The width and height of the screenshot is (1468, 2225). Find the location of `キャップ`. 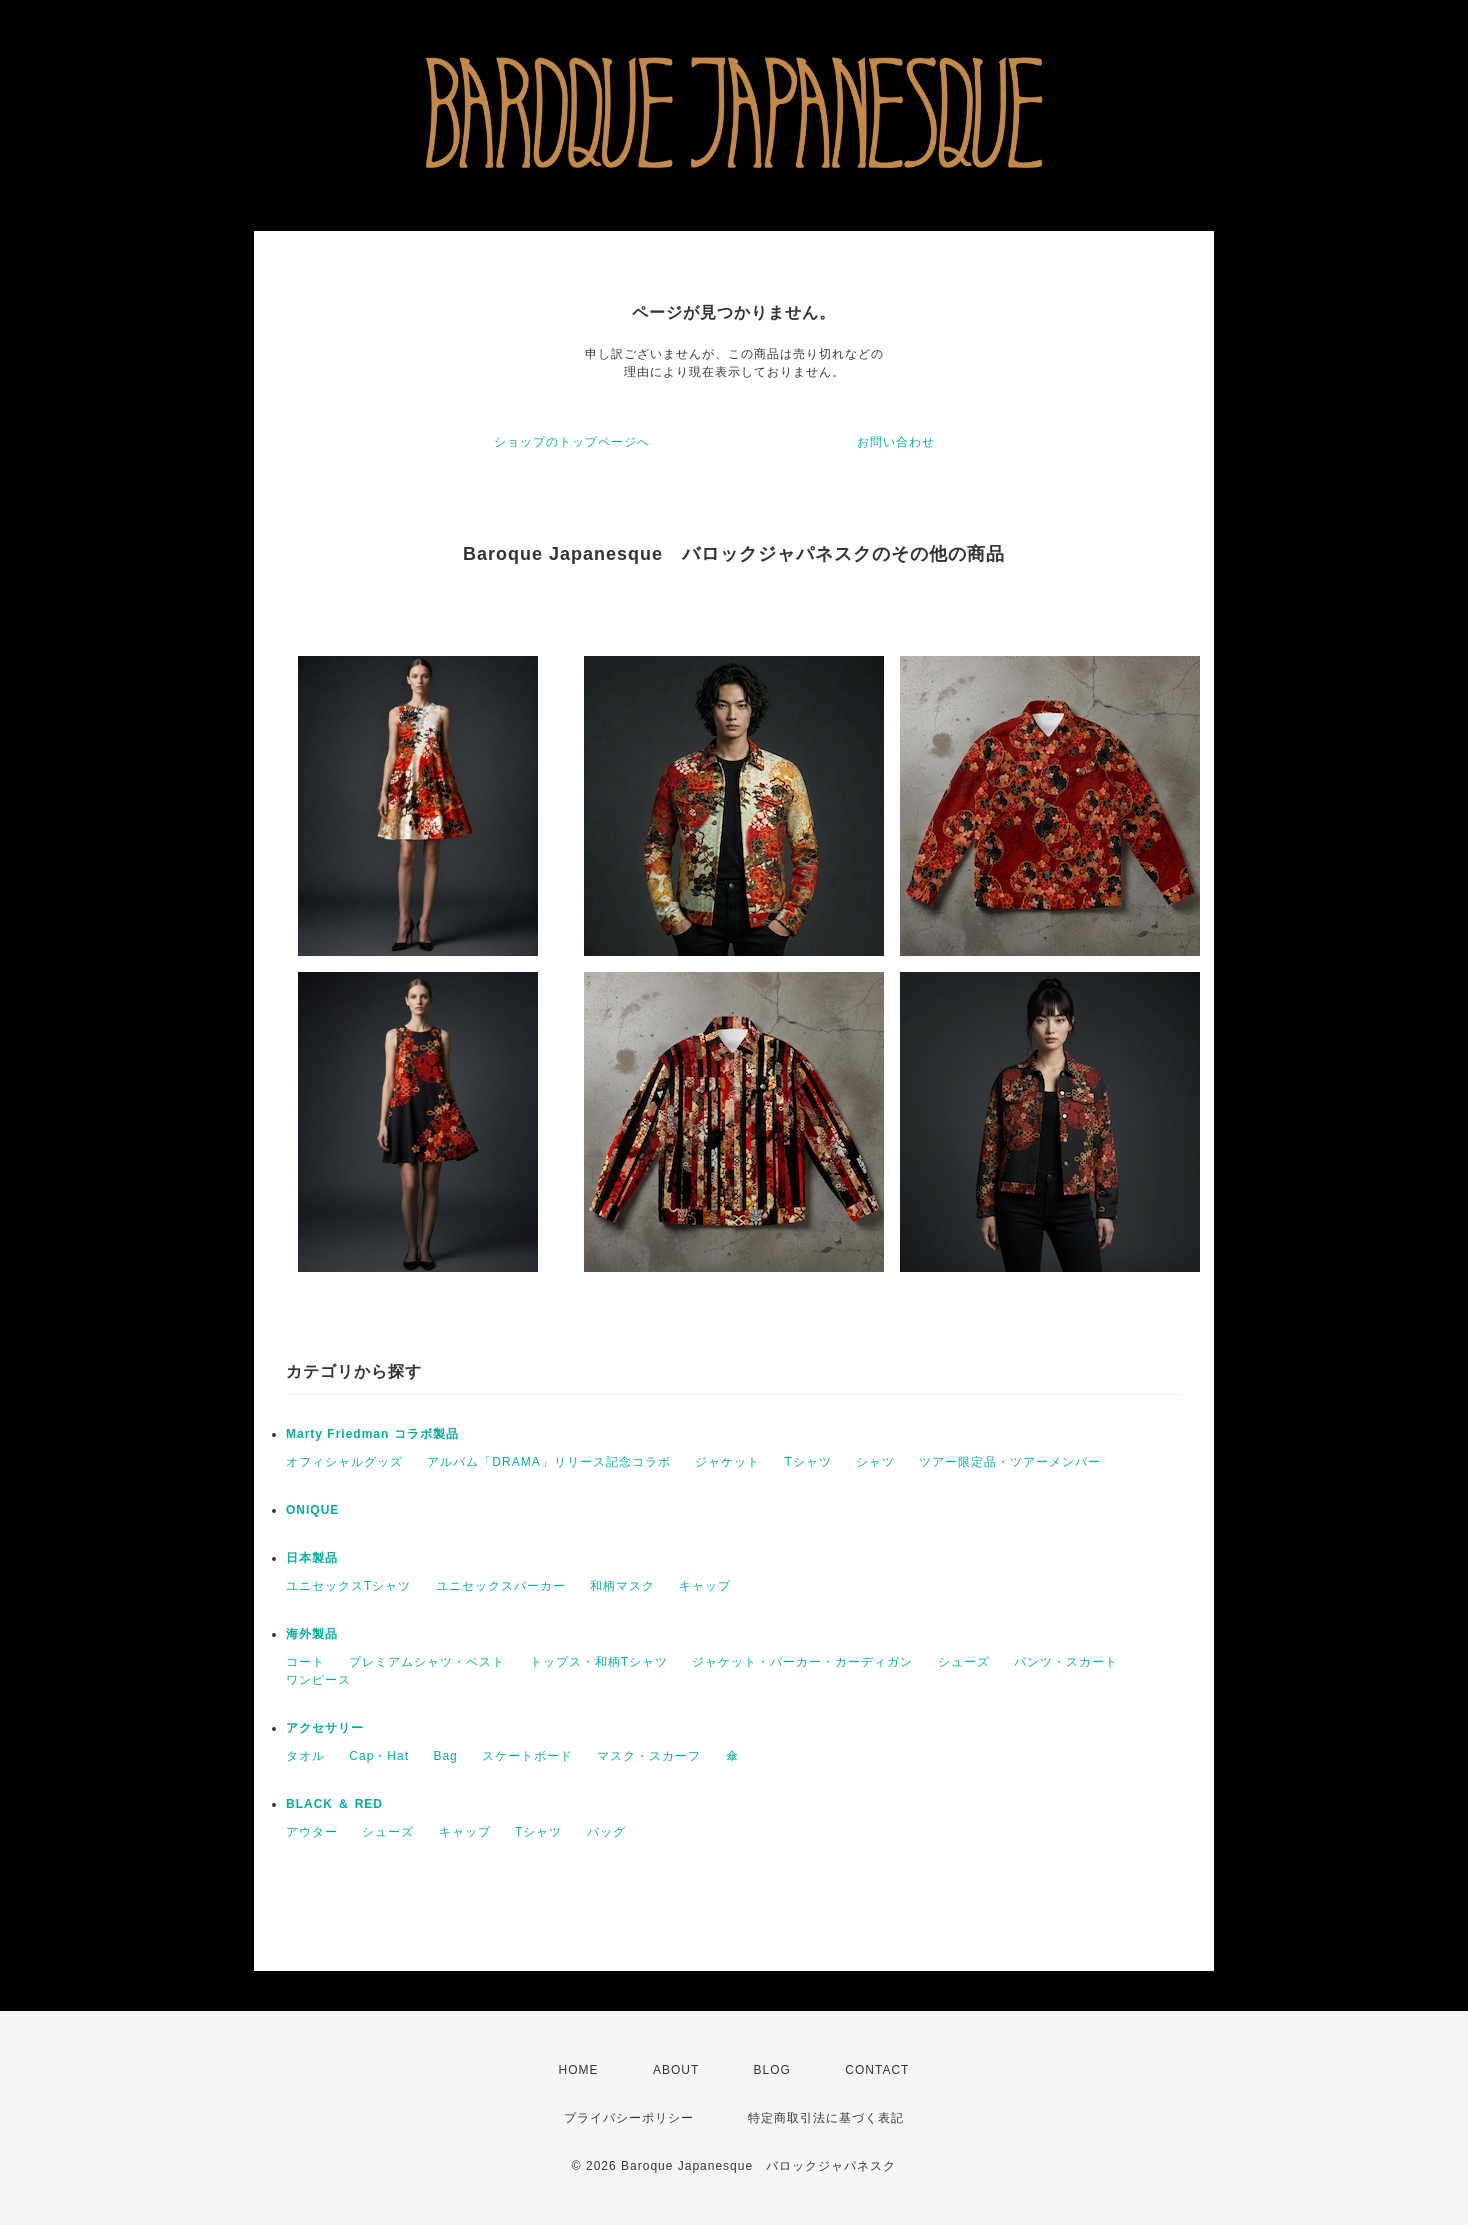

キャップ is located at coordinates (705, 1586).